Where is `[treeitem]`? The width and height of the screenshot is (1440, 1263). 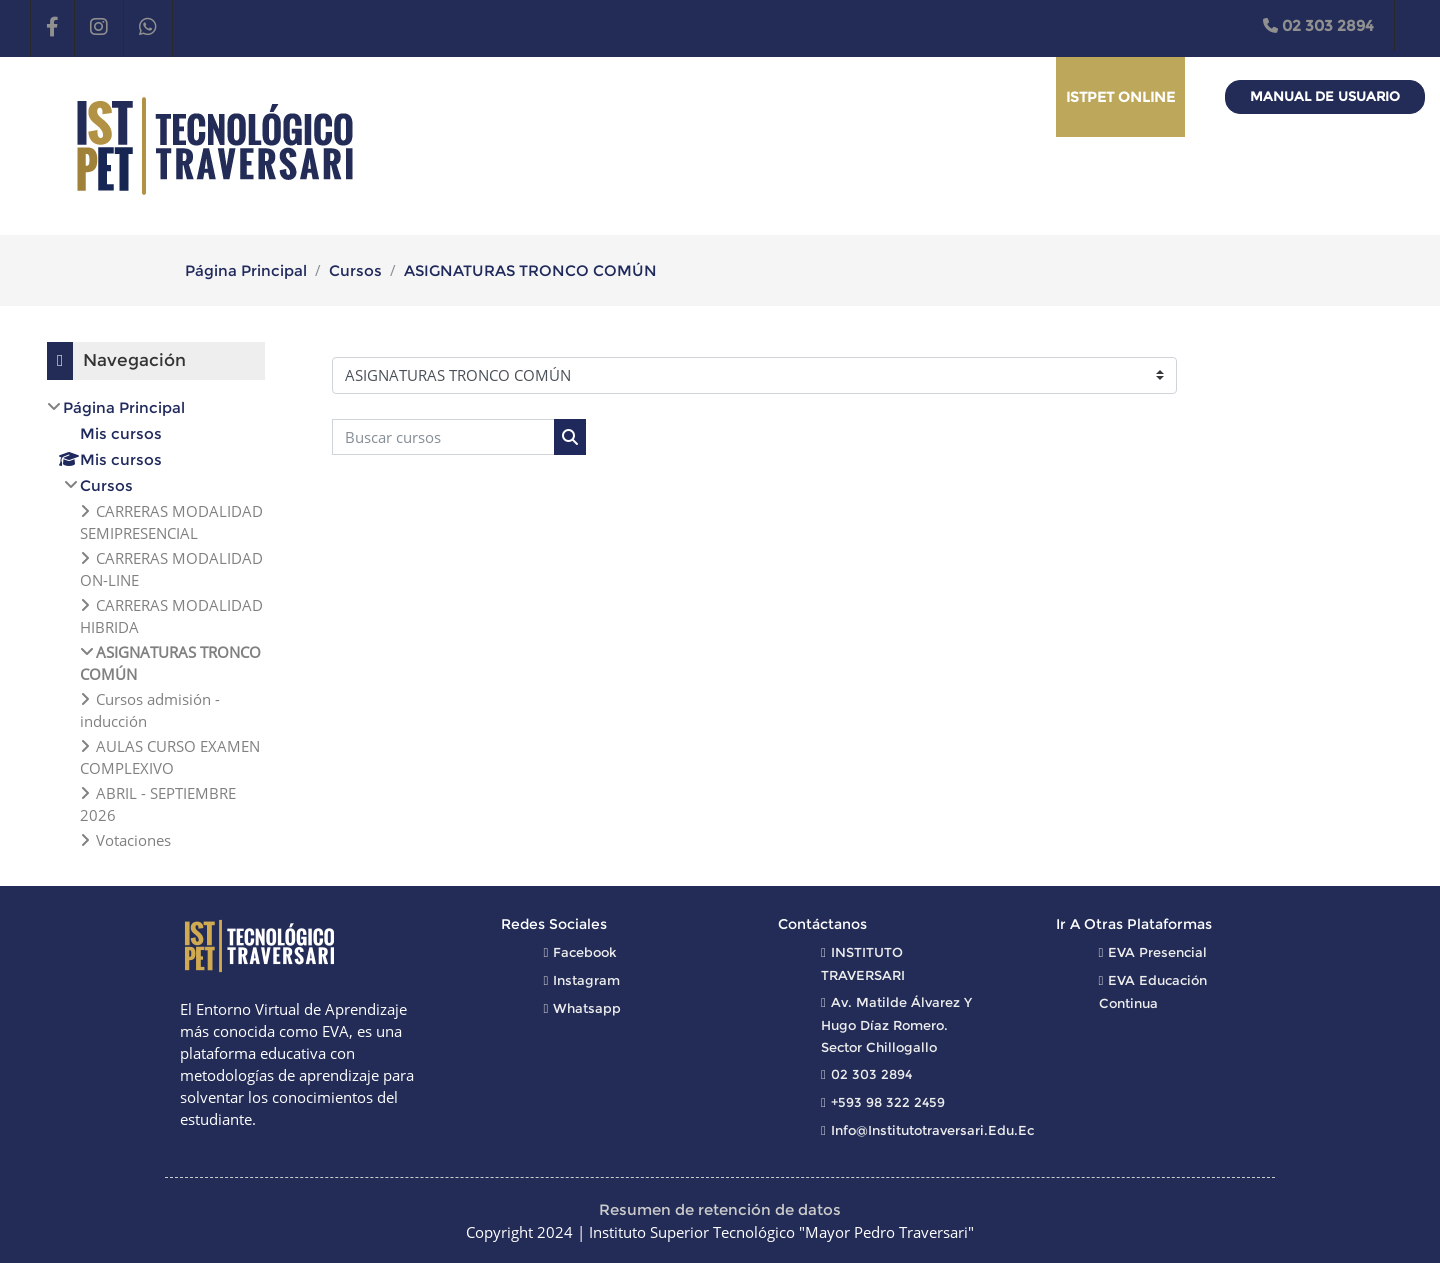
[treeitem] is located at coordinates (156, 623).